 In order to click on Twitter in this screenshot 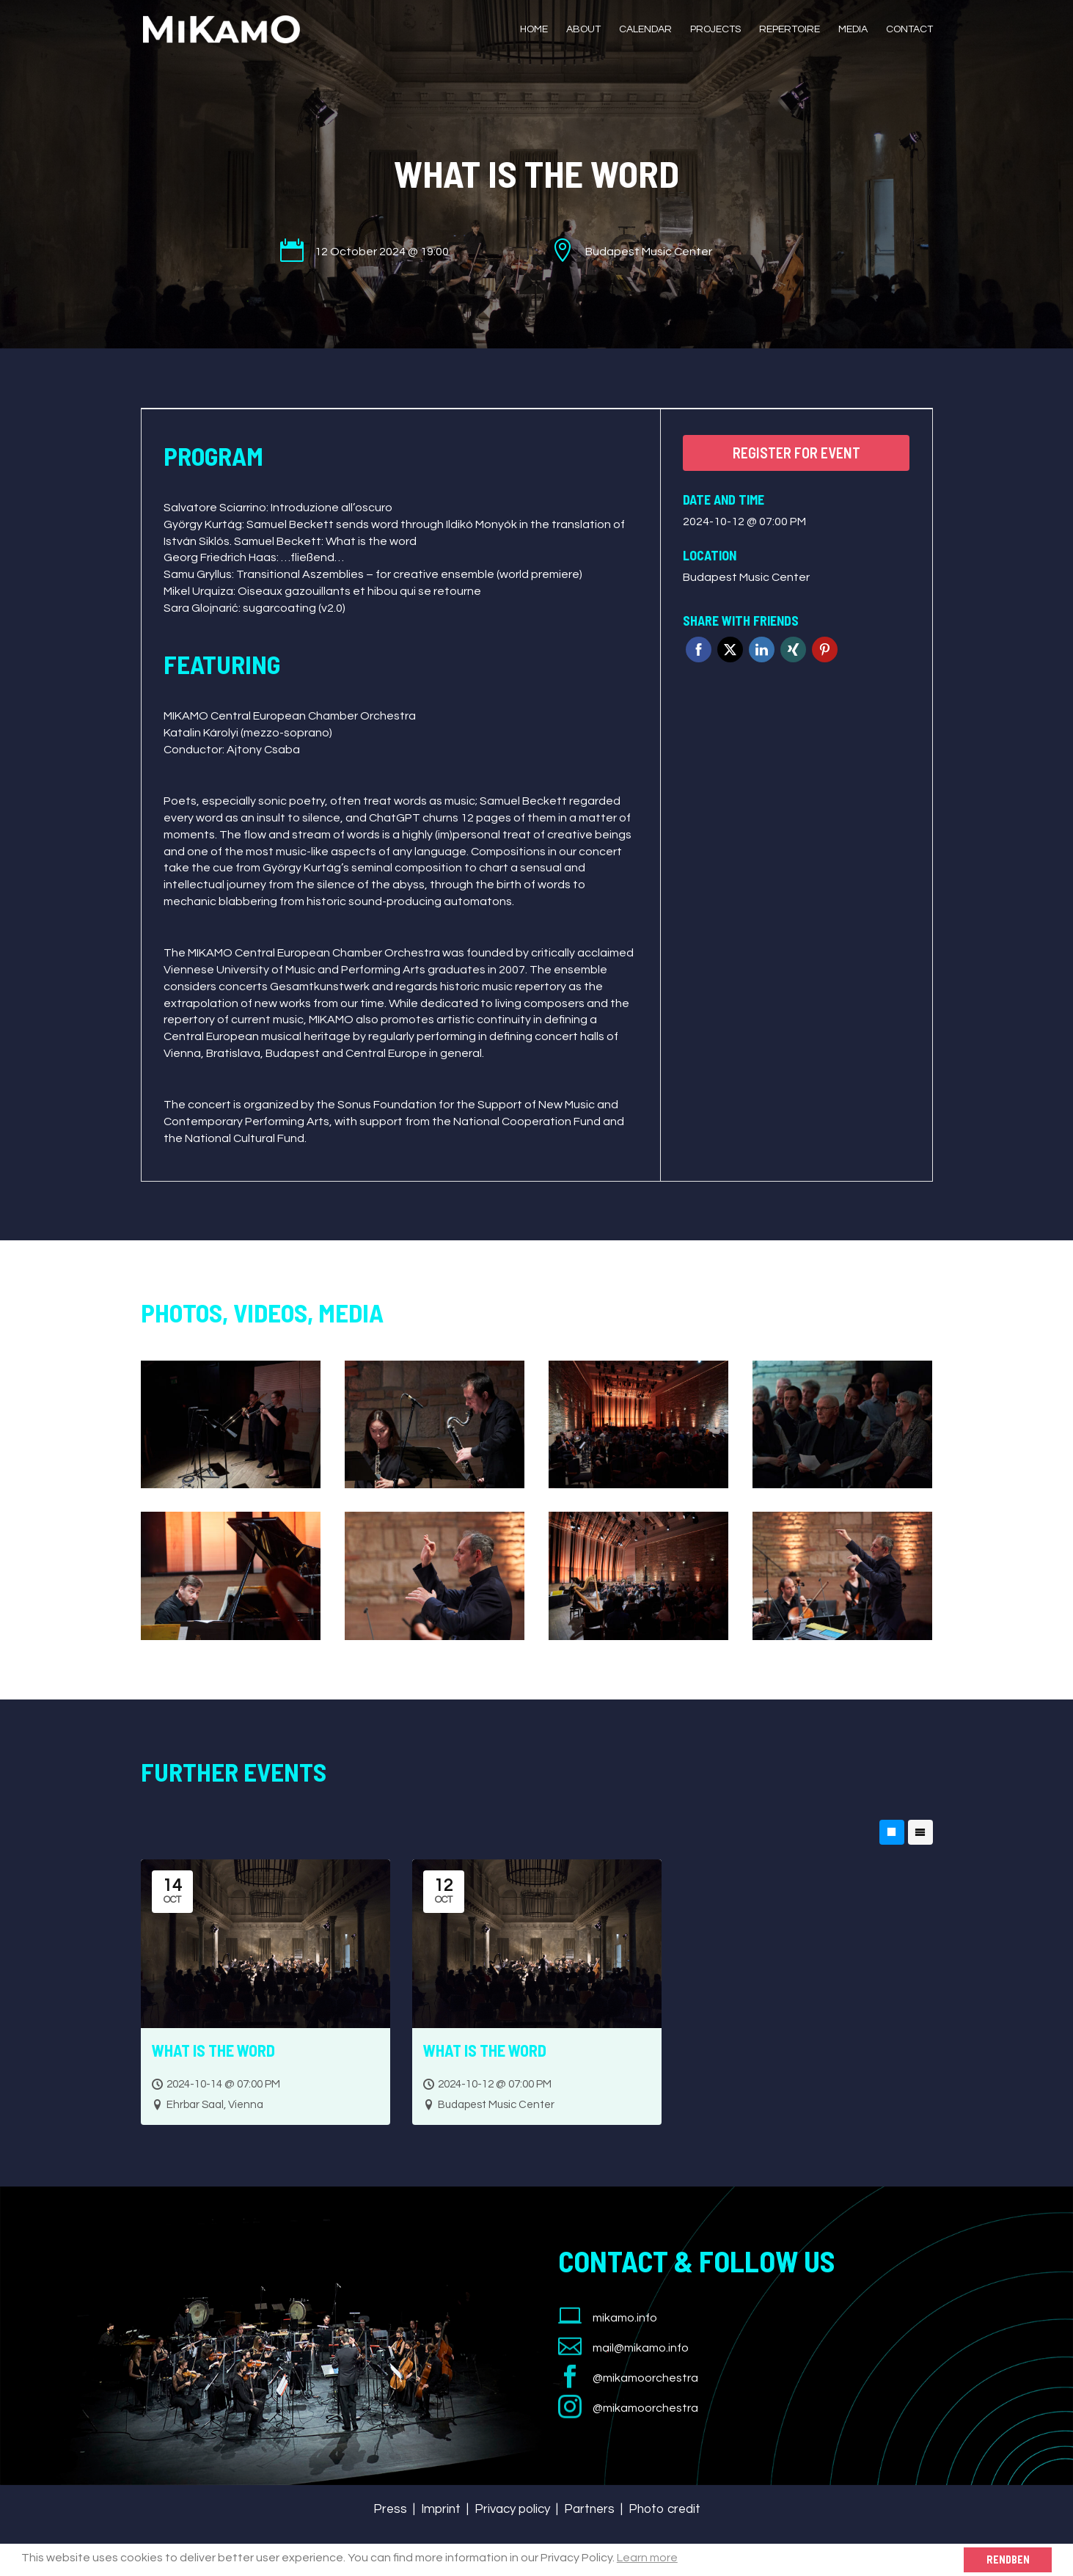, I will do `click(730, 649)`.